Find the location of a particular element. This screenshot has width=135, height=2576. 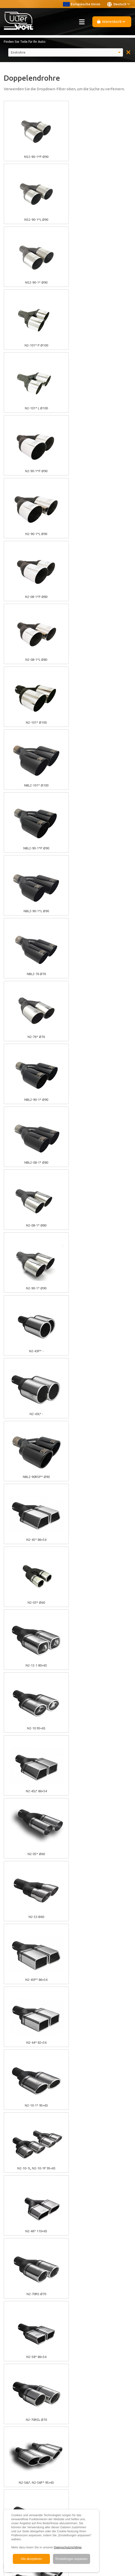

Ausverkauf is located at coordinates (12, 2441).